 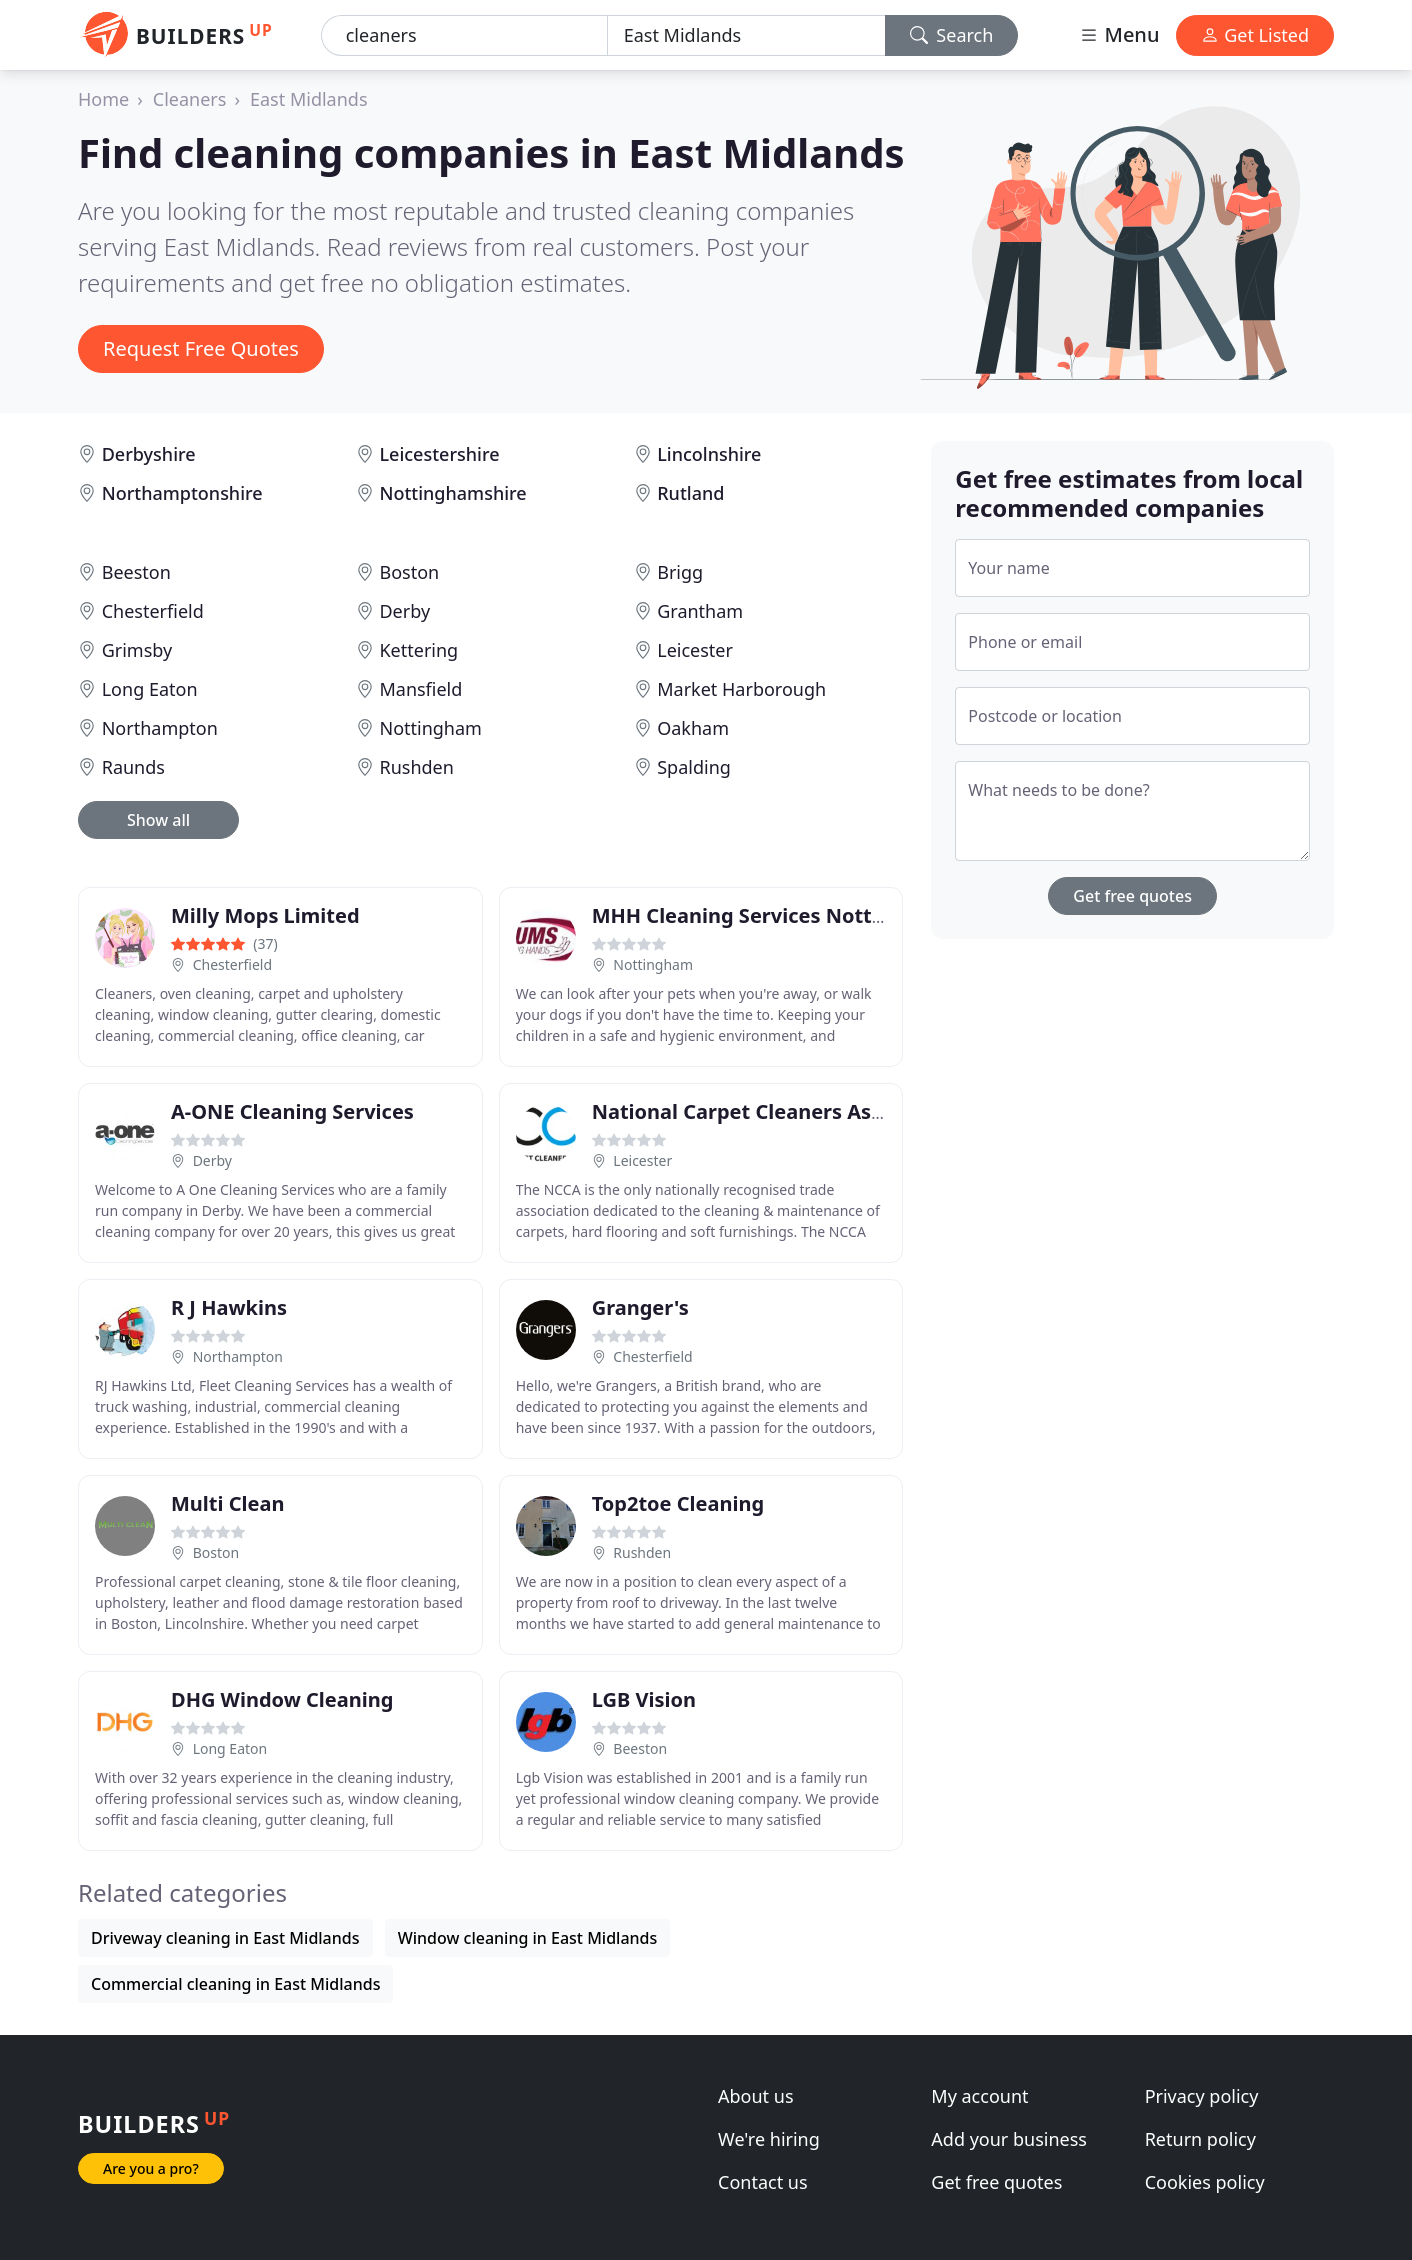 I want to click on Long Eaton, so click(x=150, y=689).